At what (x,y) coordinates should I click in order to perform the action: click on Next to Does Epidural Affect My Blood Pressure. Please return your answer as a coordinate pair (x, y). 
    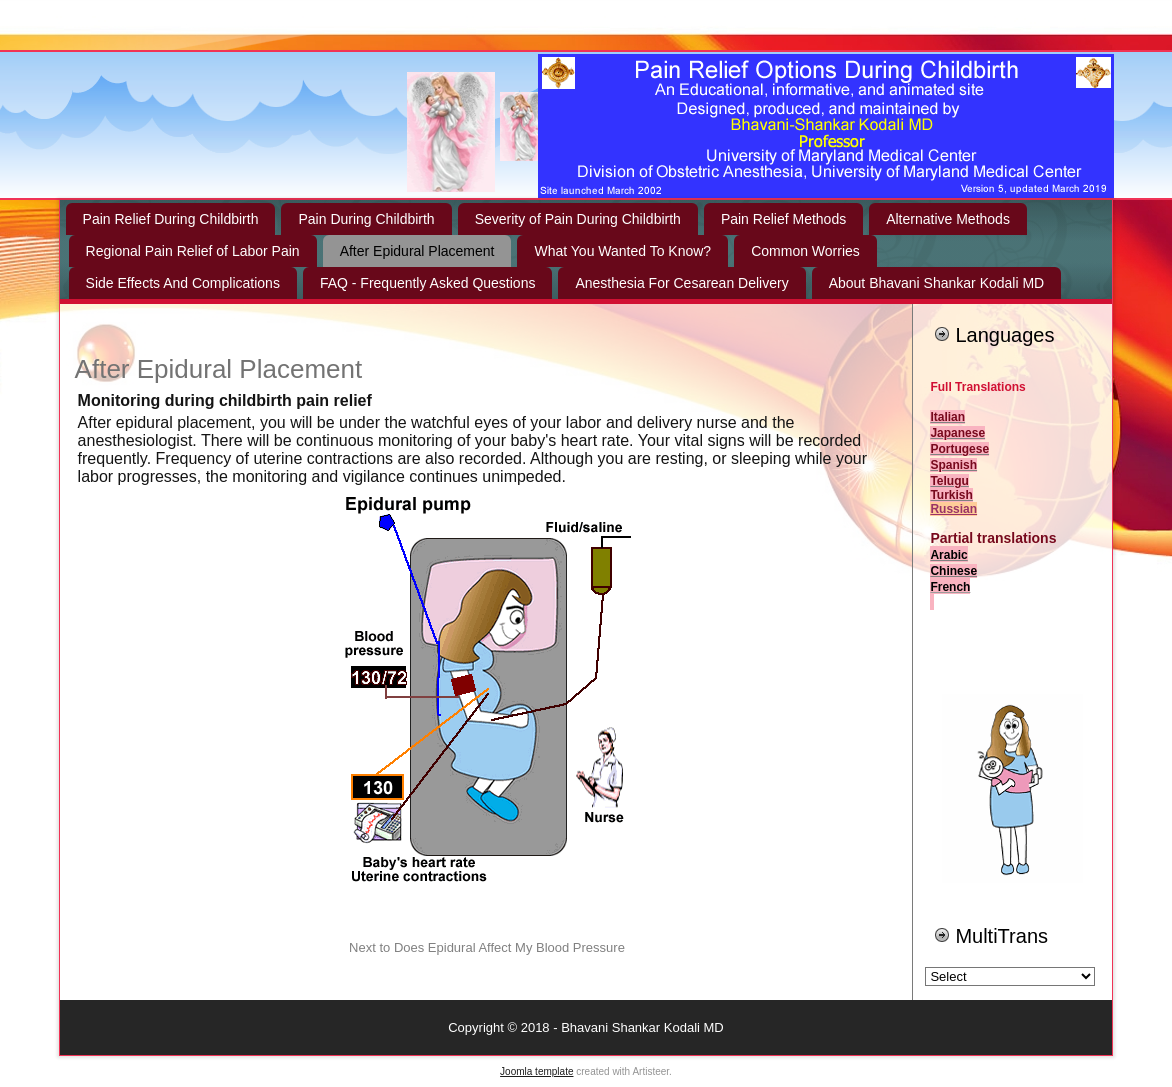
    Looking at the image, I should click on (487, 947).